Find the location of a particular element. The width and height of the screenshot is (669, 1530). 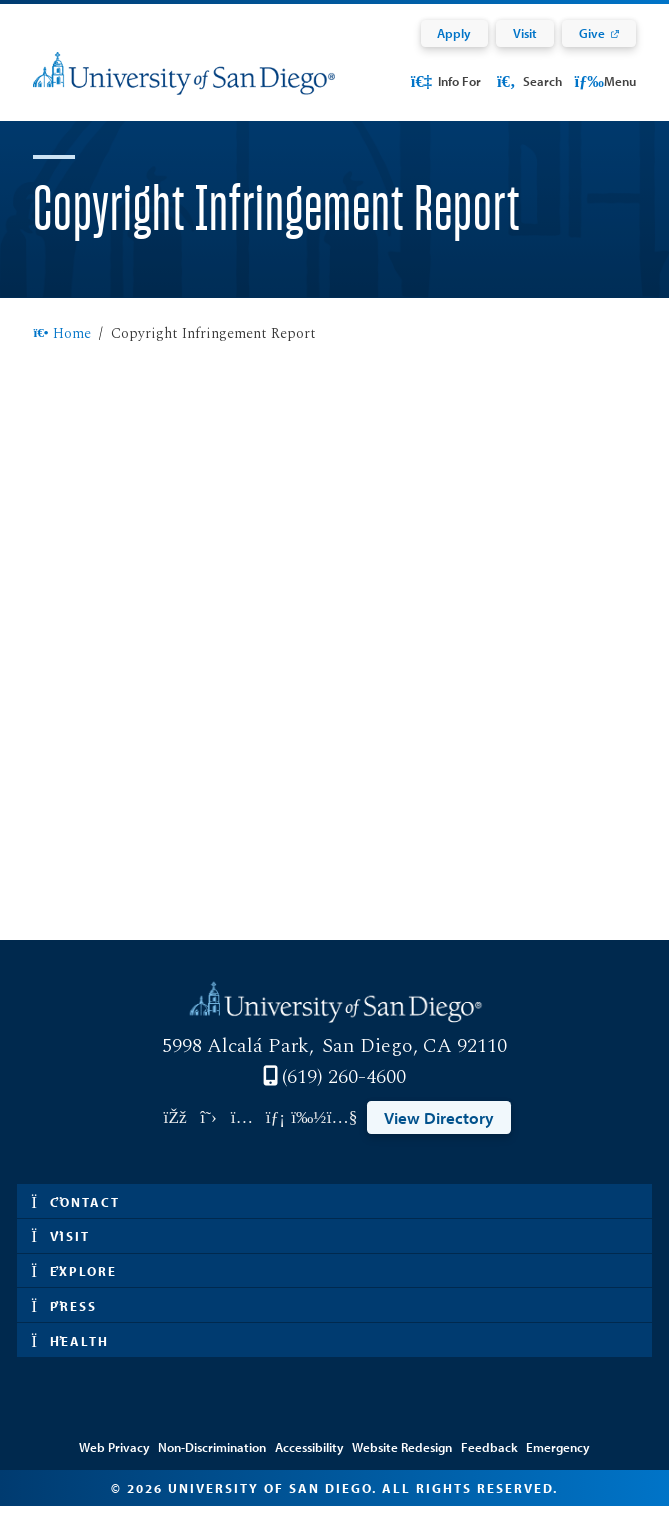

Apply is located at coordinates (454, 33).